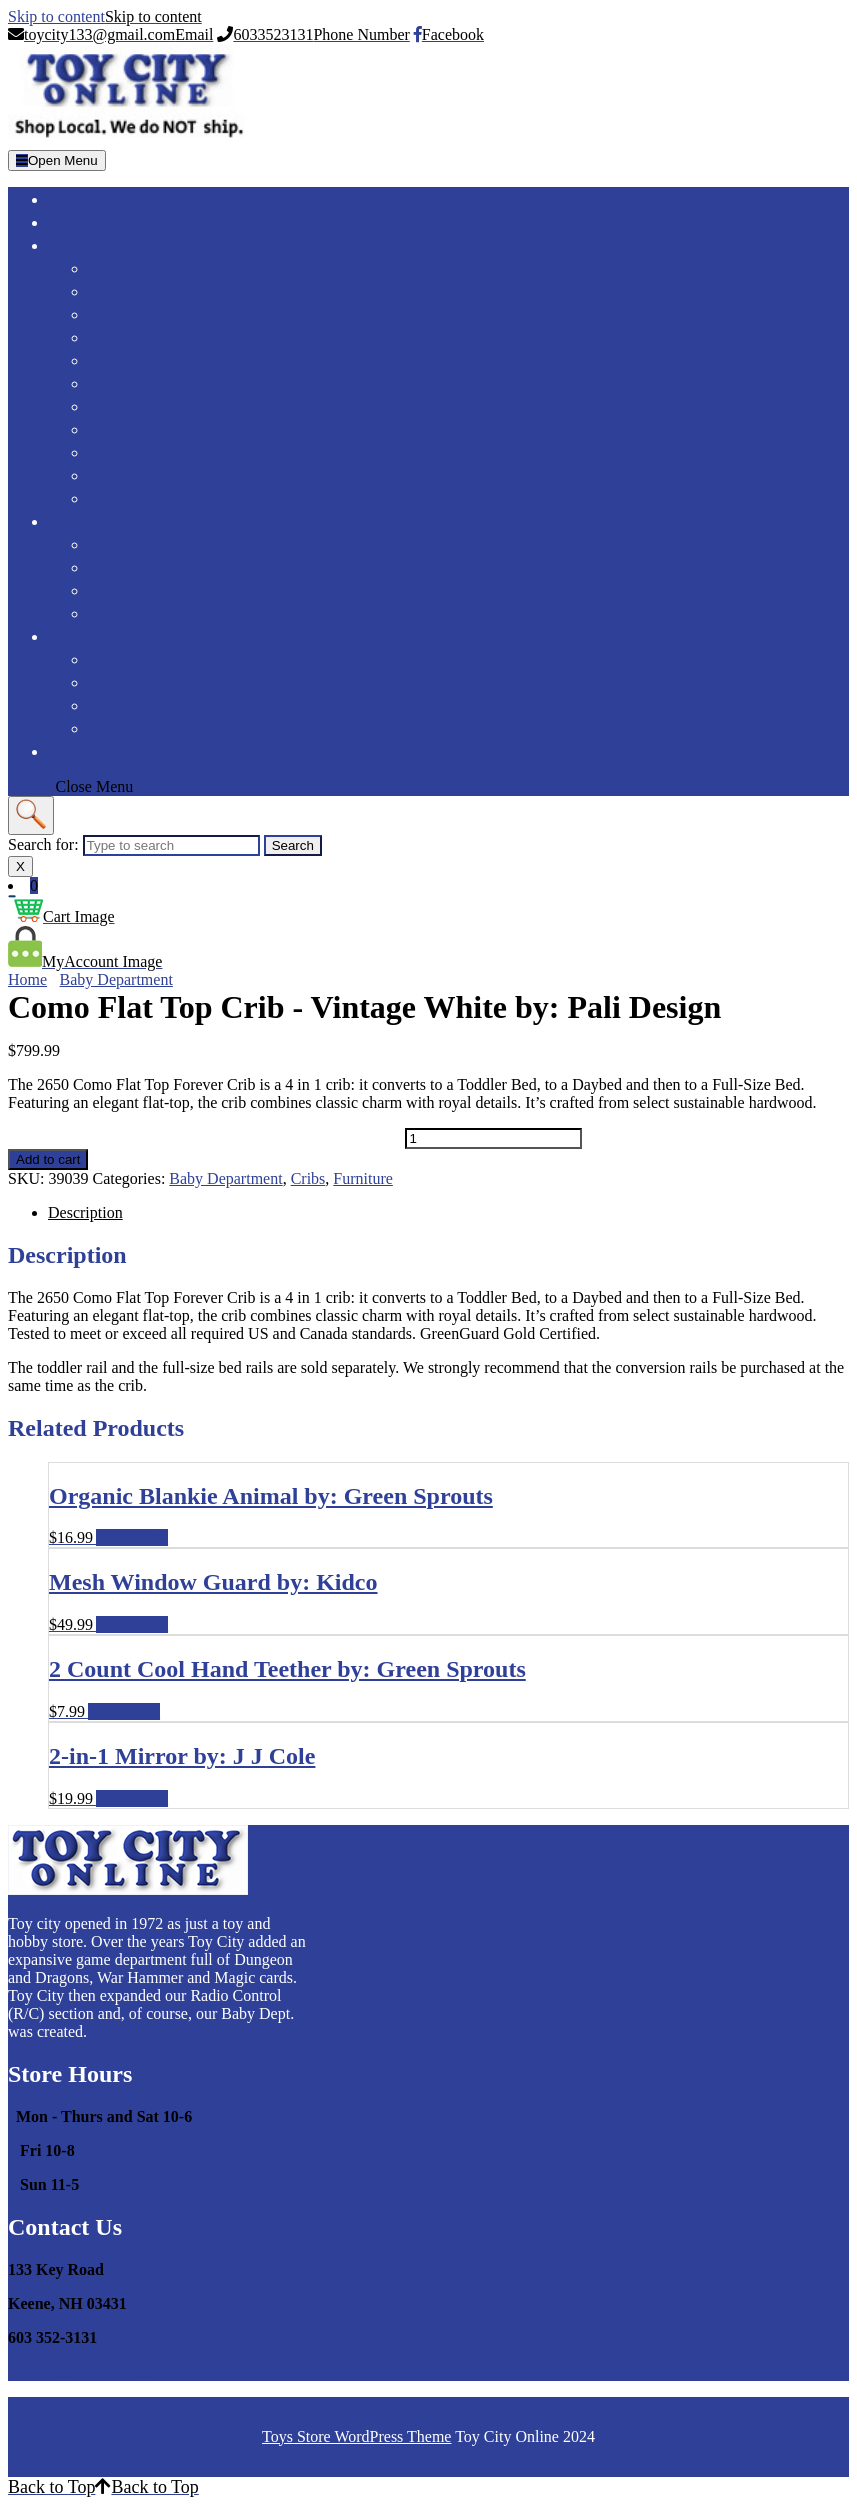 Image resolution: width=857 pixels, height=2506 pixels. What do you see at coordinates (493, 1138) in the screenshot?
I see `[Product quantity]` at bounding box center [493, 1138].